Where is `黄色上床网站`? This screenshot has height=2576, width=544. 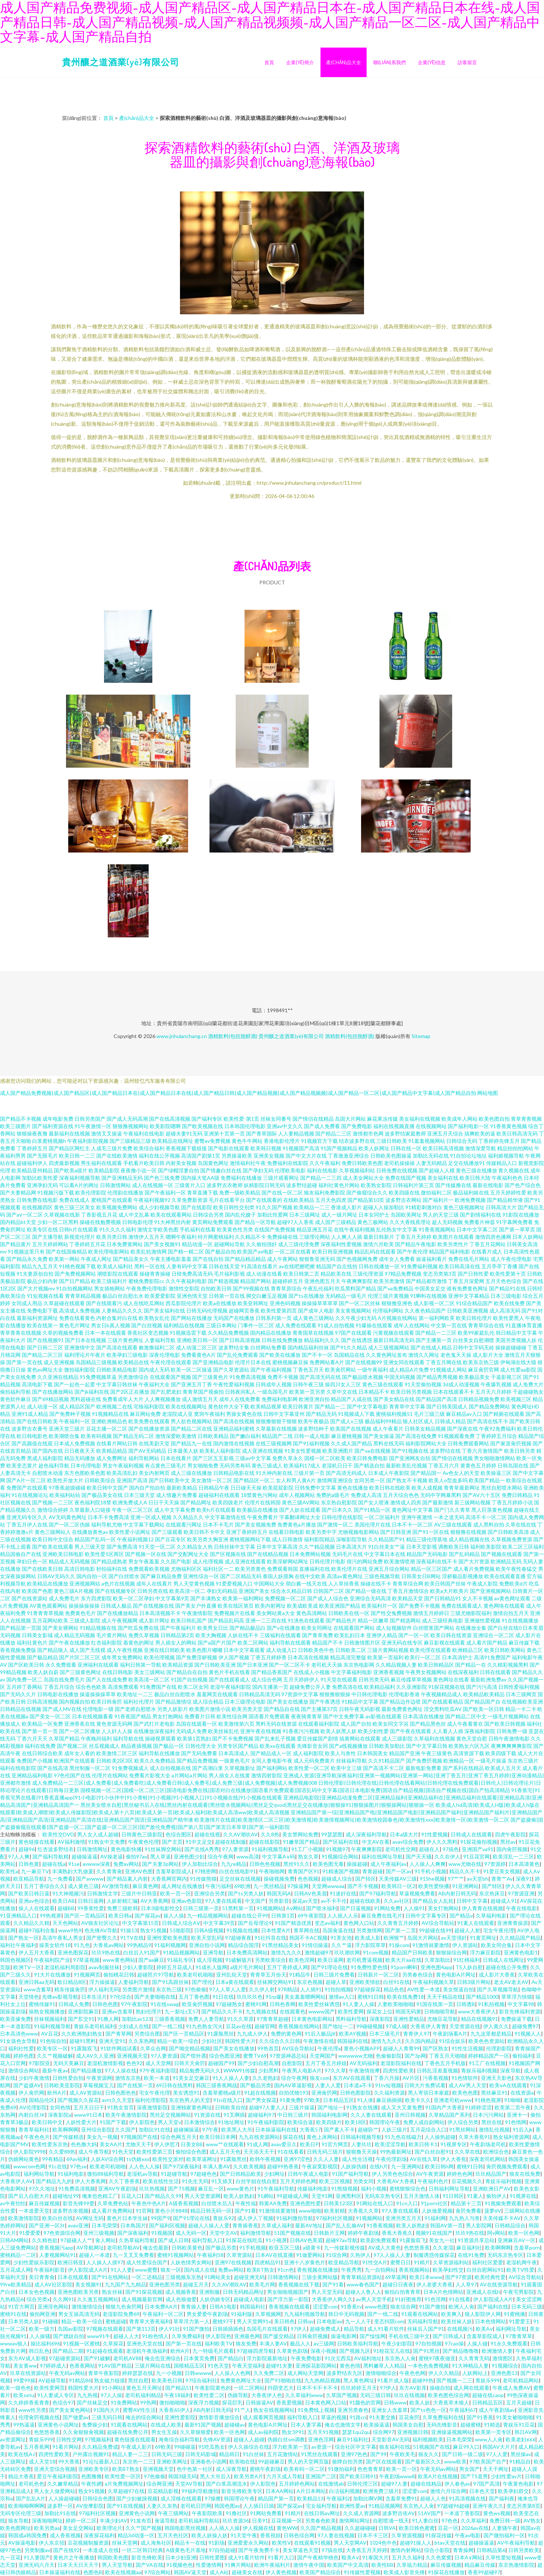 黄色上床网站 is located at coordinates (321, 2137).